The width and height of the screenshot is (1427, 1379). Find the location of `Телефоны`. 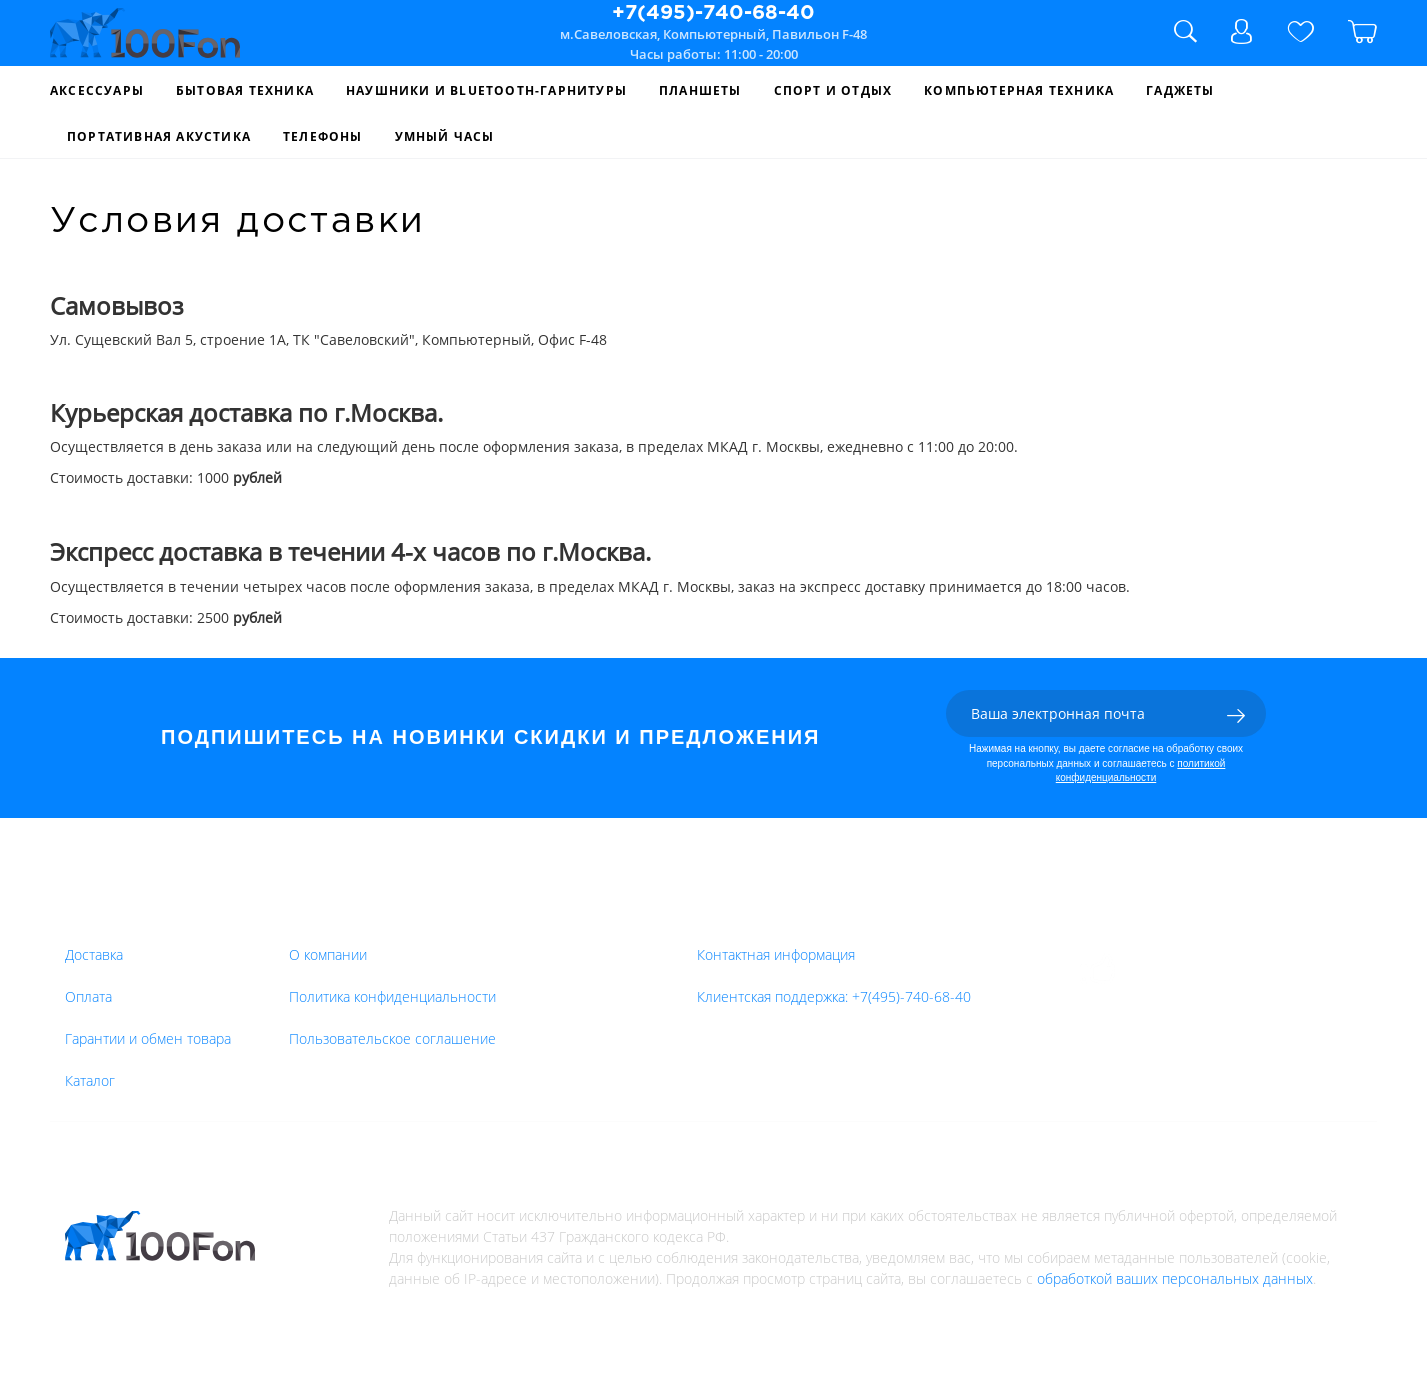

Телефоны is located at coordinates (323, 136).